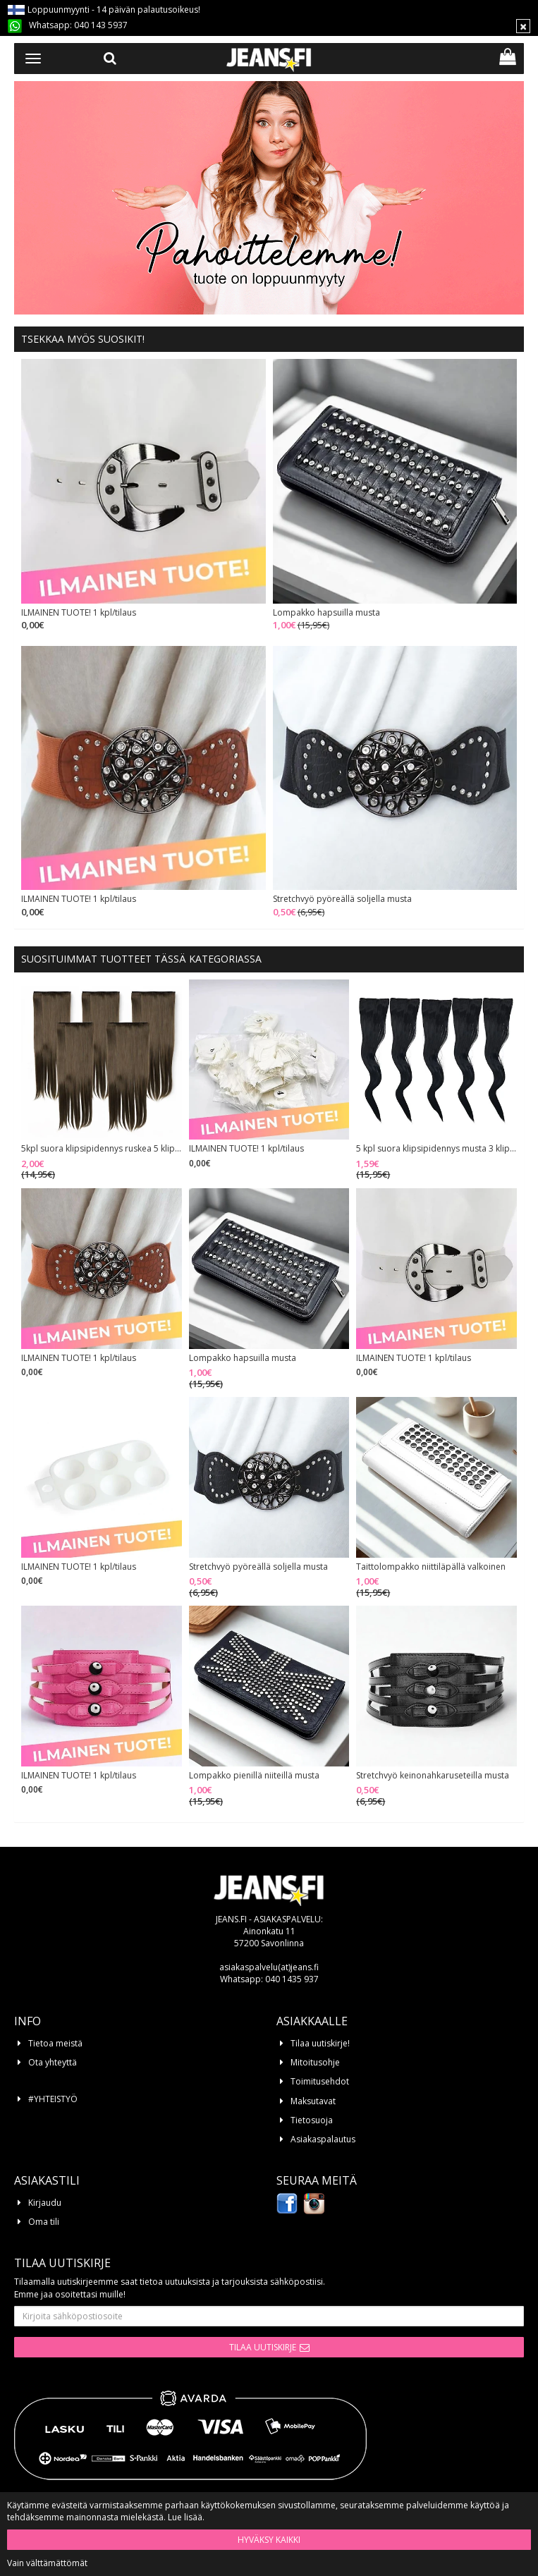 Image resolution: width=538 pixels, height=2576 pixels. What do you see at coordinates (432, 1776) in the screenshot?
I see `Stretchvyö keinonahkaruseteilla musta` at bounding box center [432, 1776].